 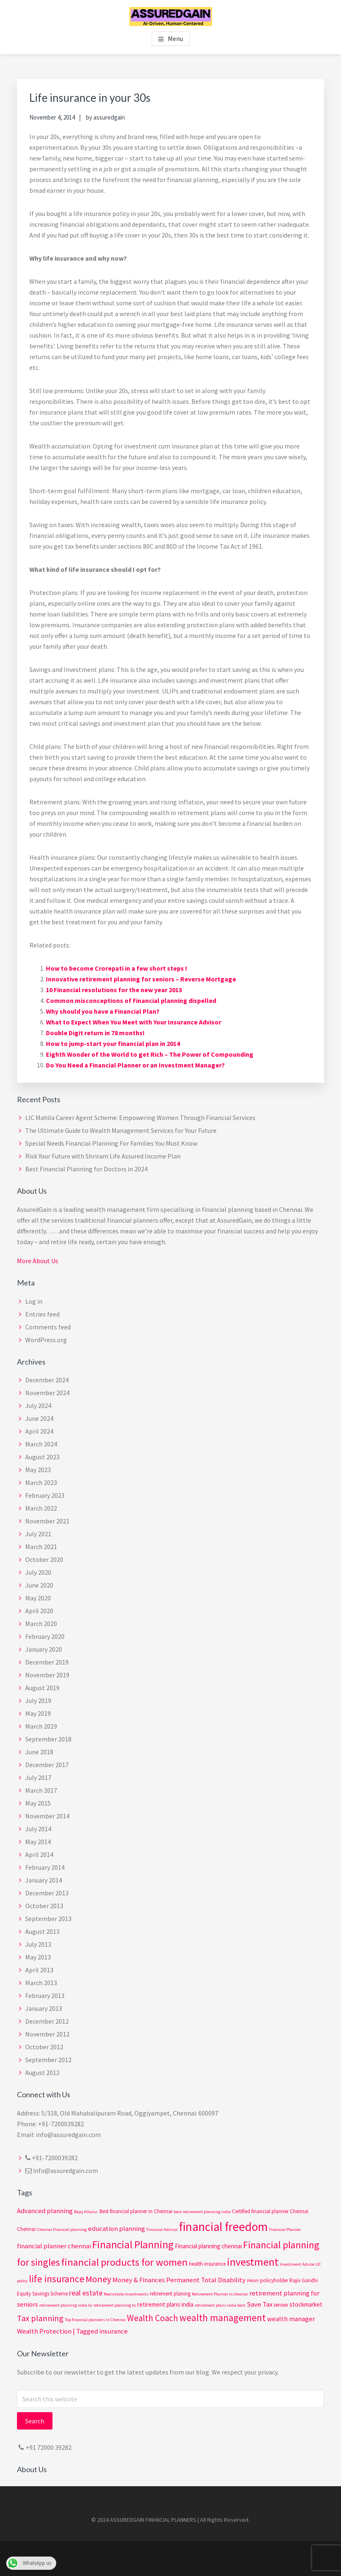 I want to click on Certified financial planner Chennai [Certified financial planner Chennai (3 items)], so click(x=270, y=2211).